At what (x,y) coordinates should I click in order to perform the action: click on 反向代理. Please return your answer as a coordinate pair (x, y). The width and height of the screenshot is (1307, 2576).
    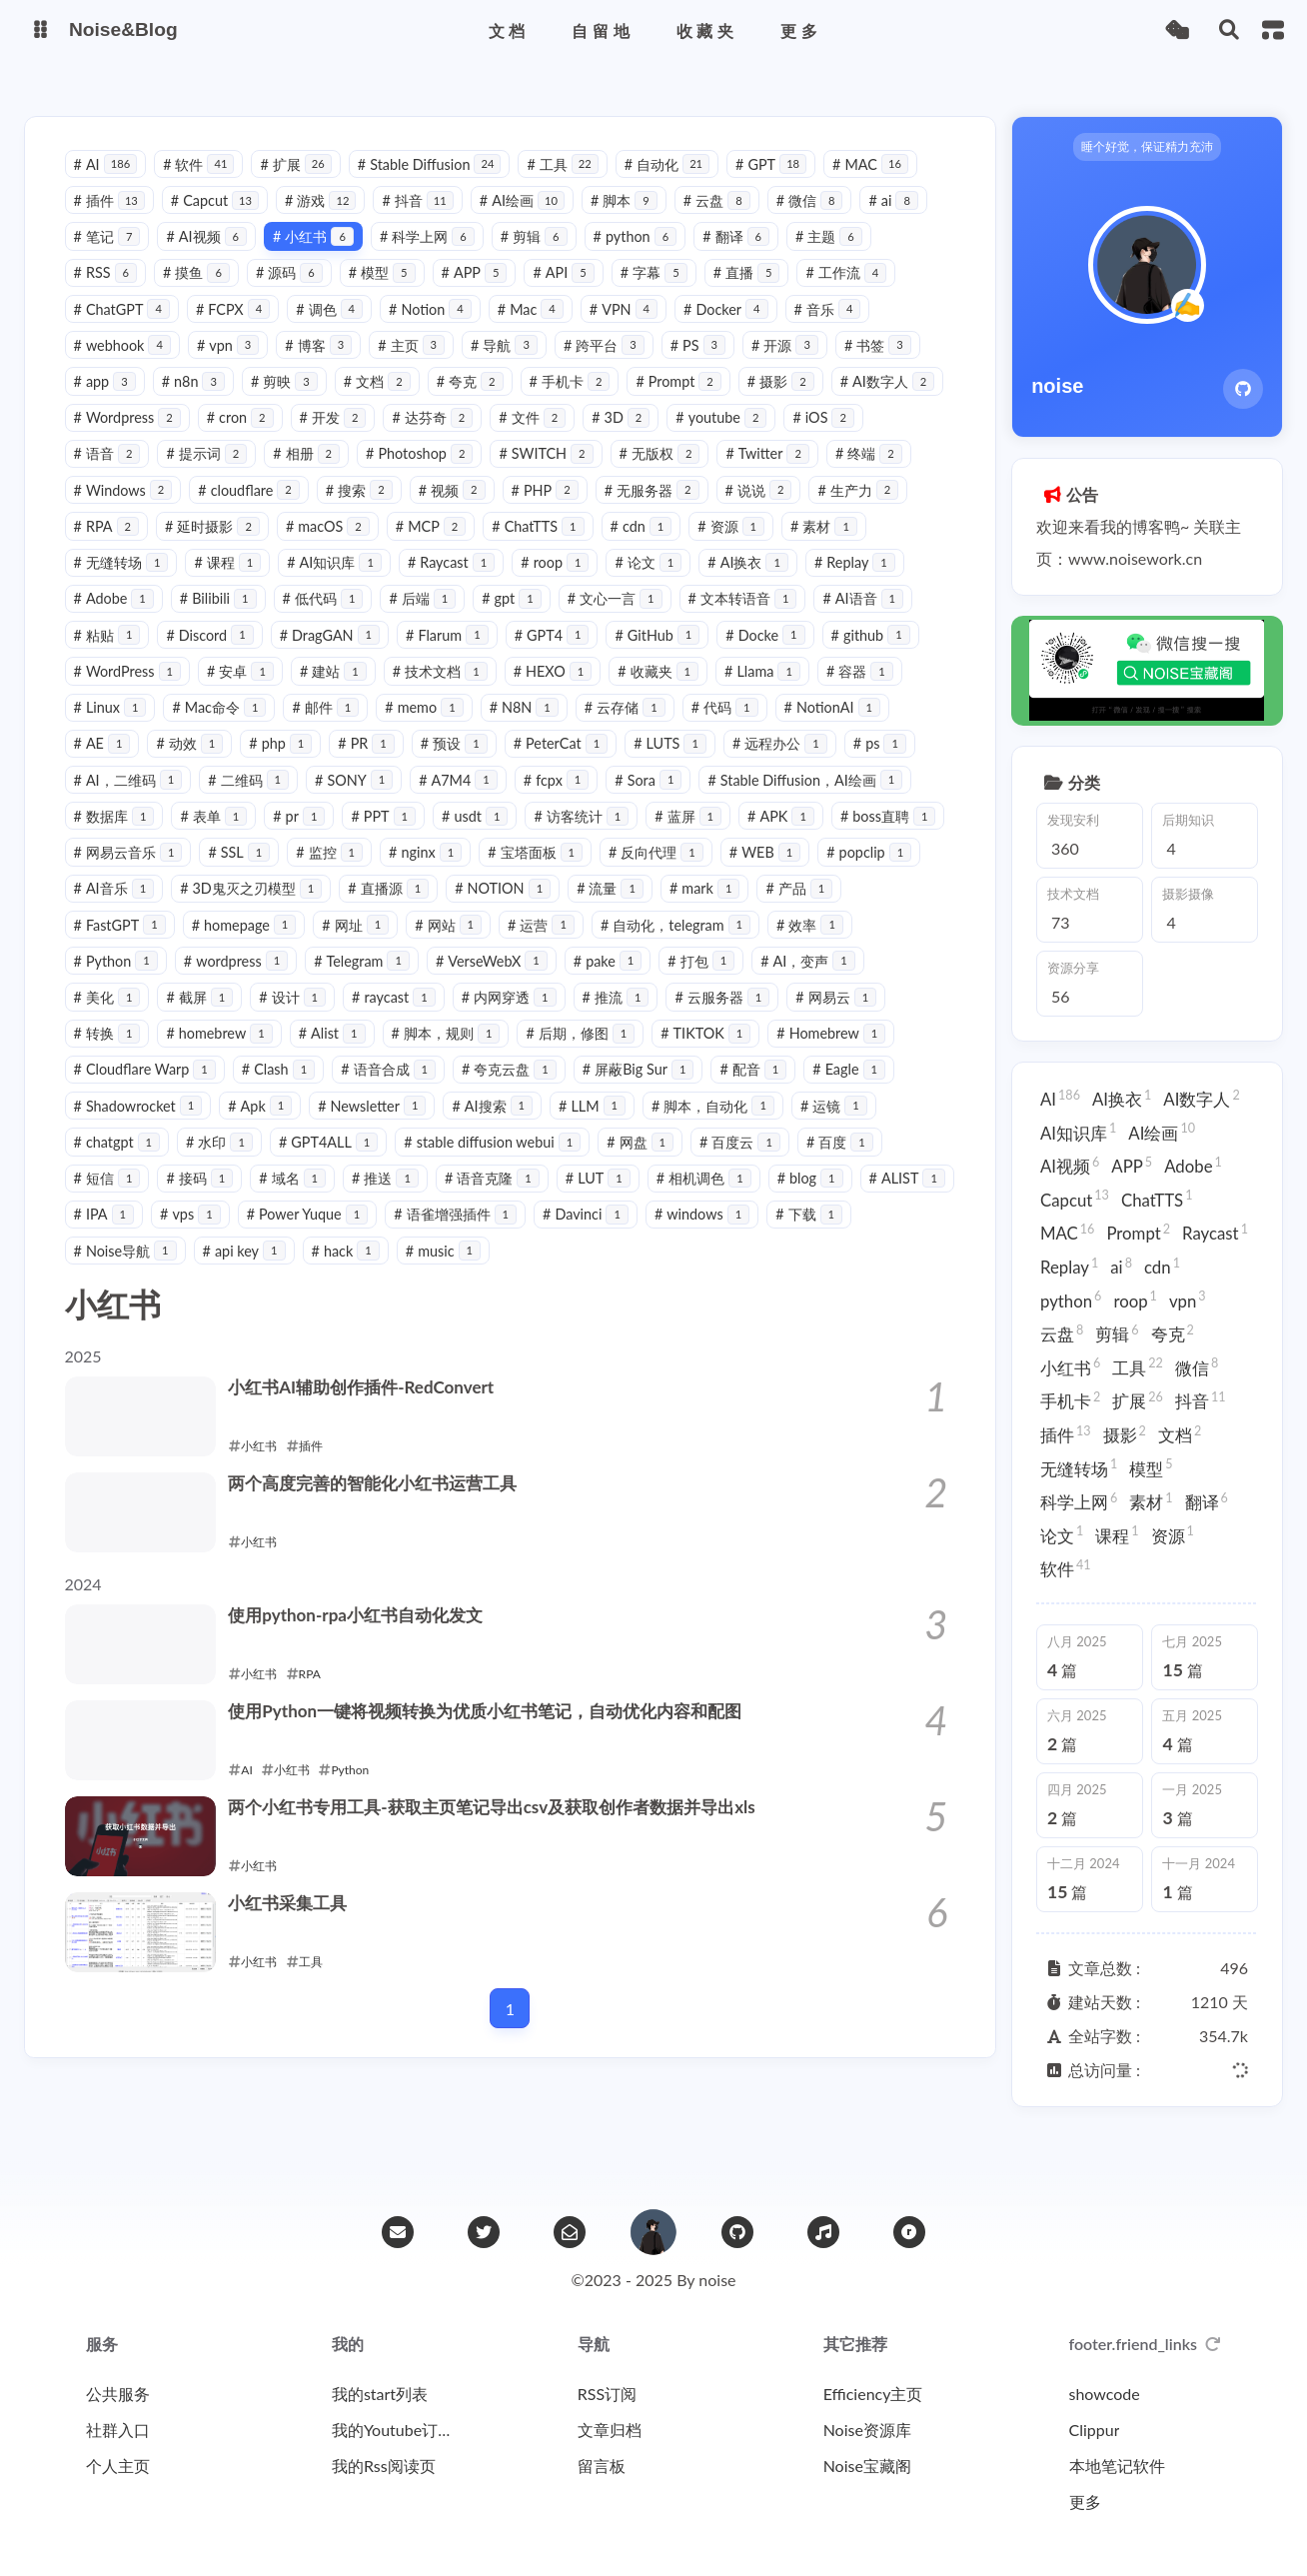
    Looking at the image, I should click on (125, 911).